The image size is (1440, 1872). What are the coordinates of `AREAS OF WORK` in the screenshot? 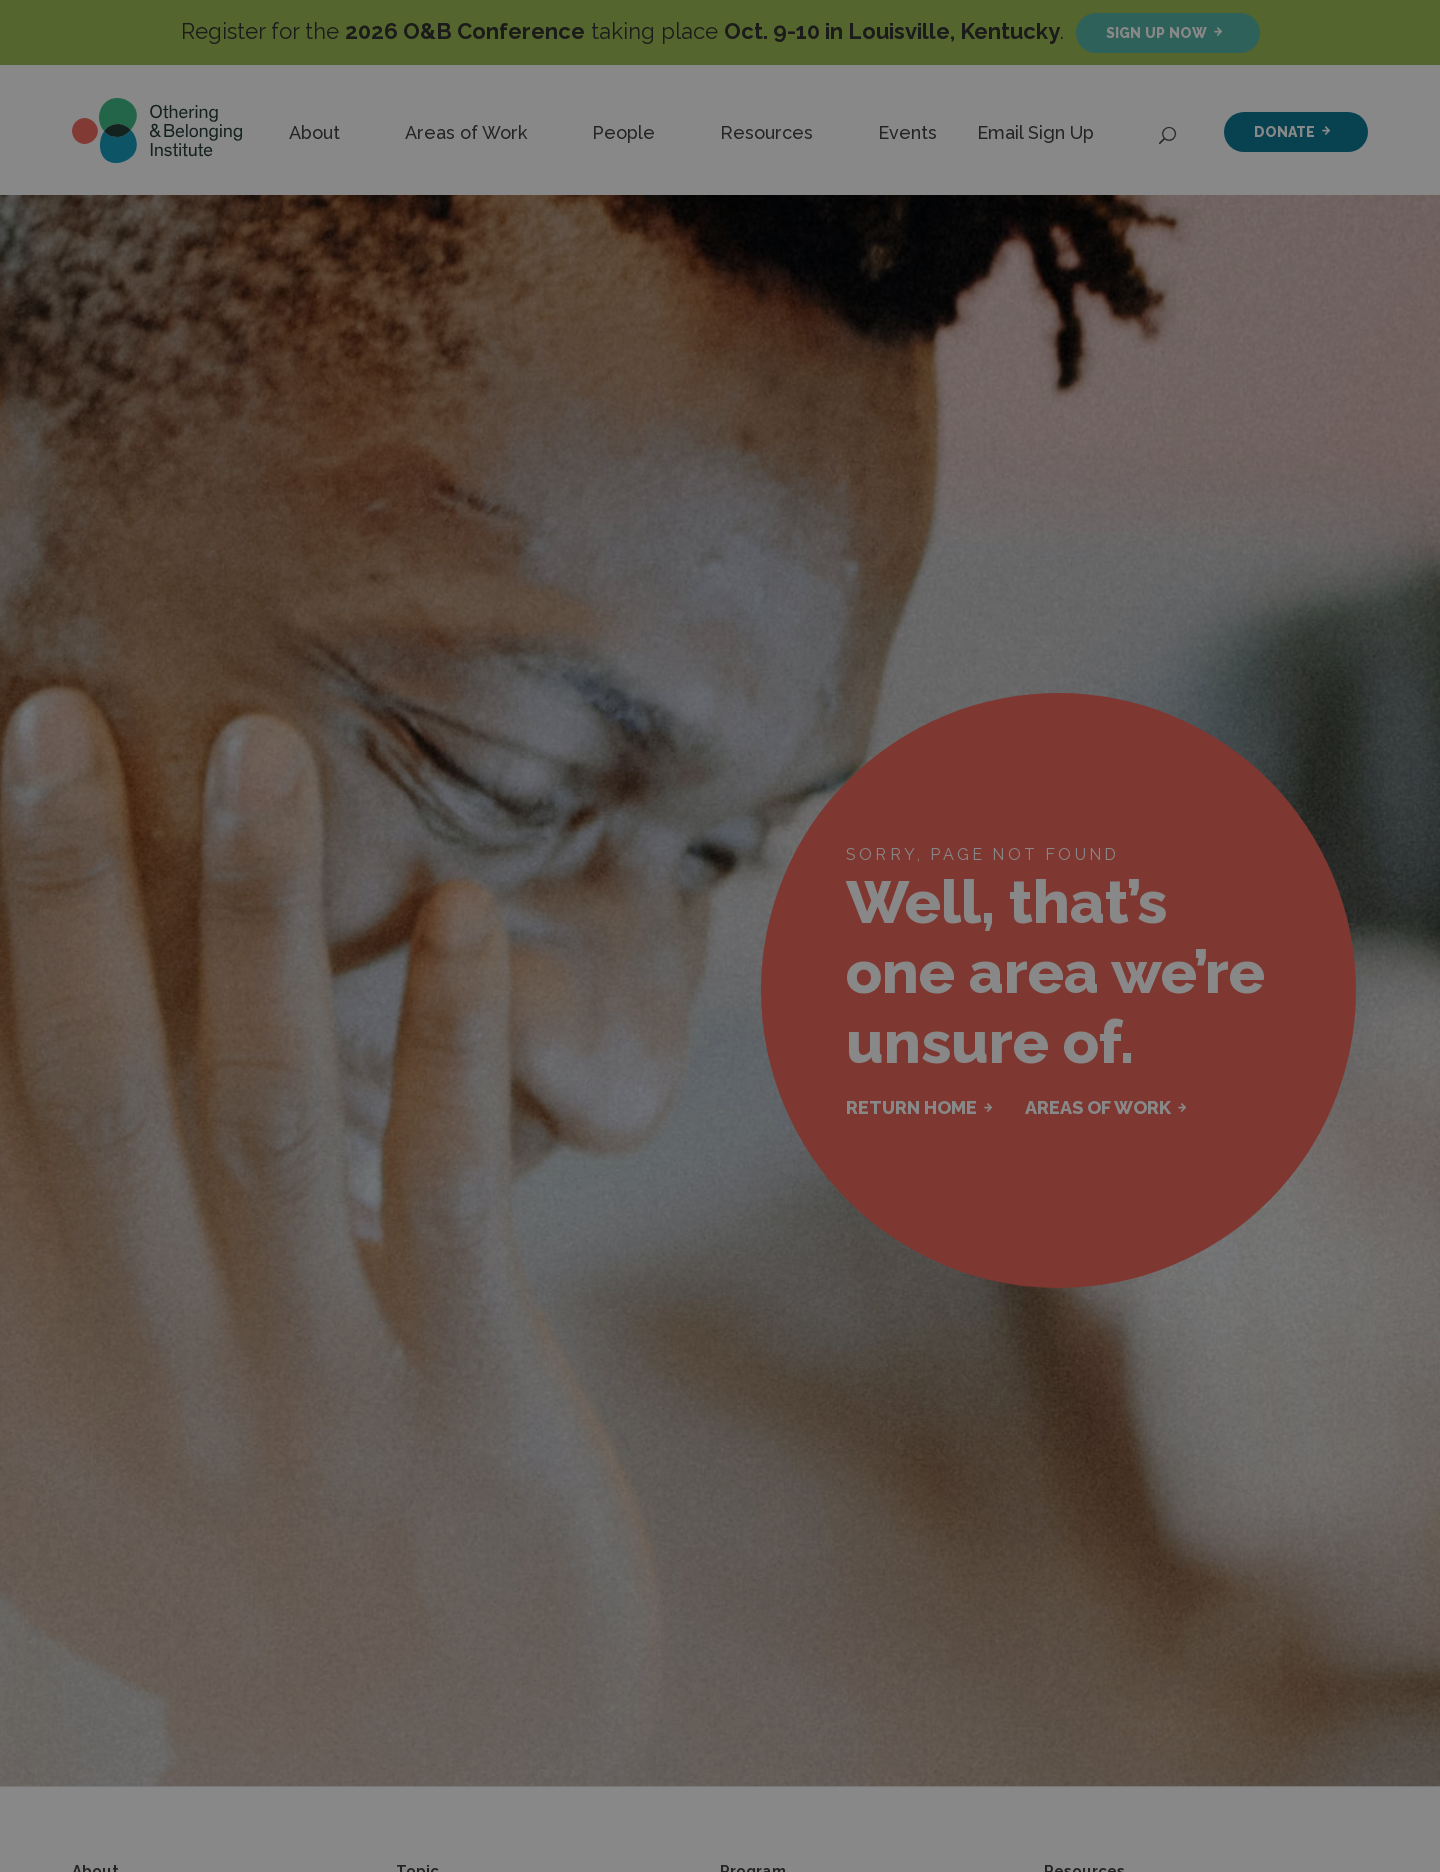 It's located at (1098, 1107).